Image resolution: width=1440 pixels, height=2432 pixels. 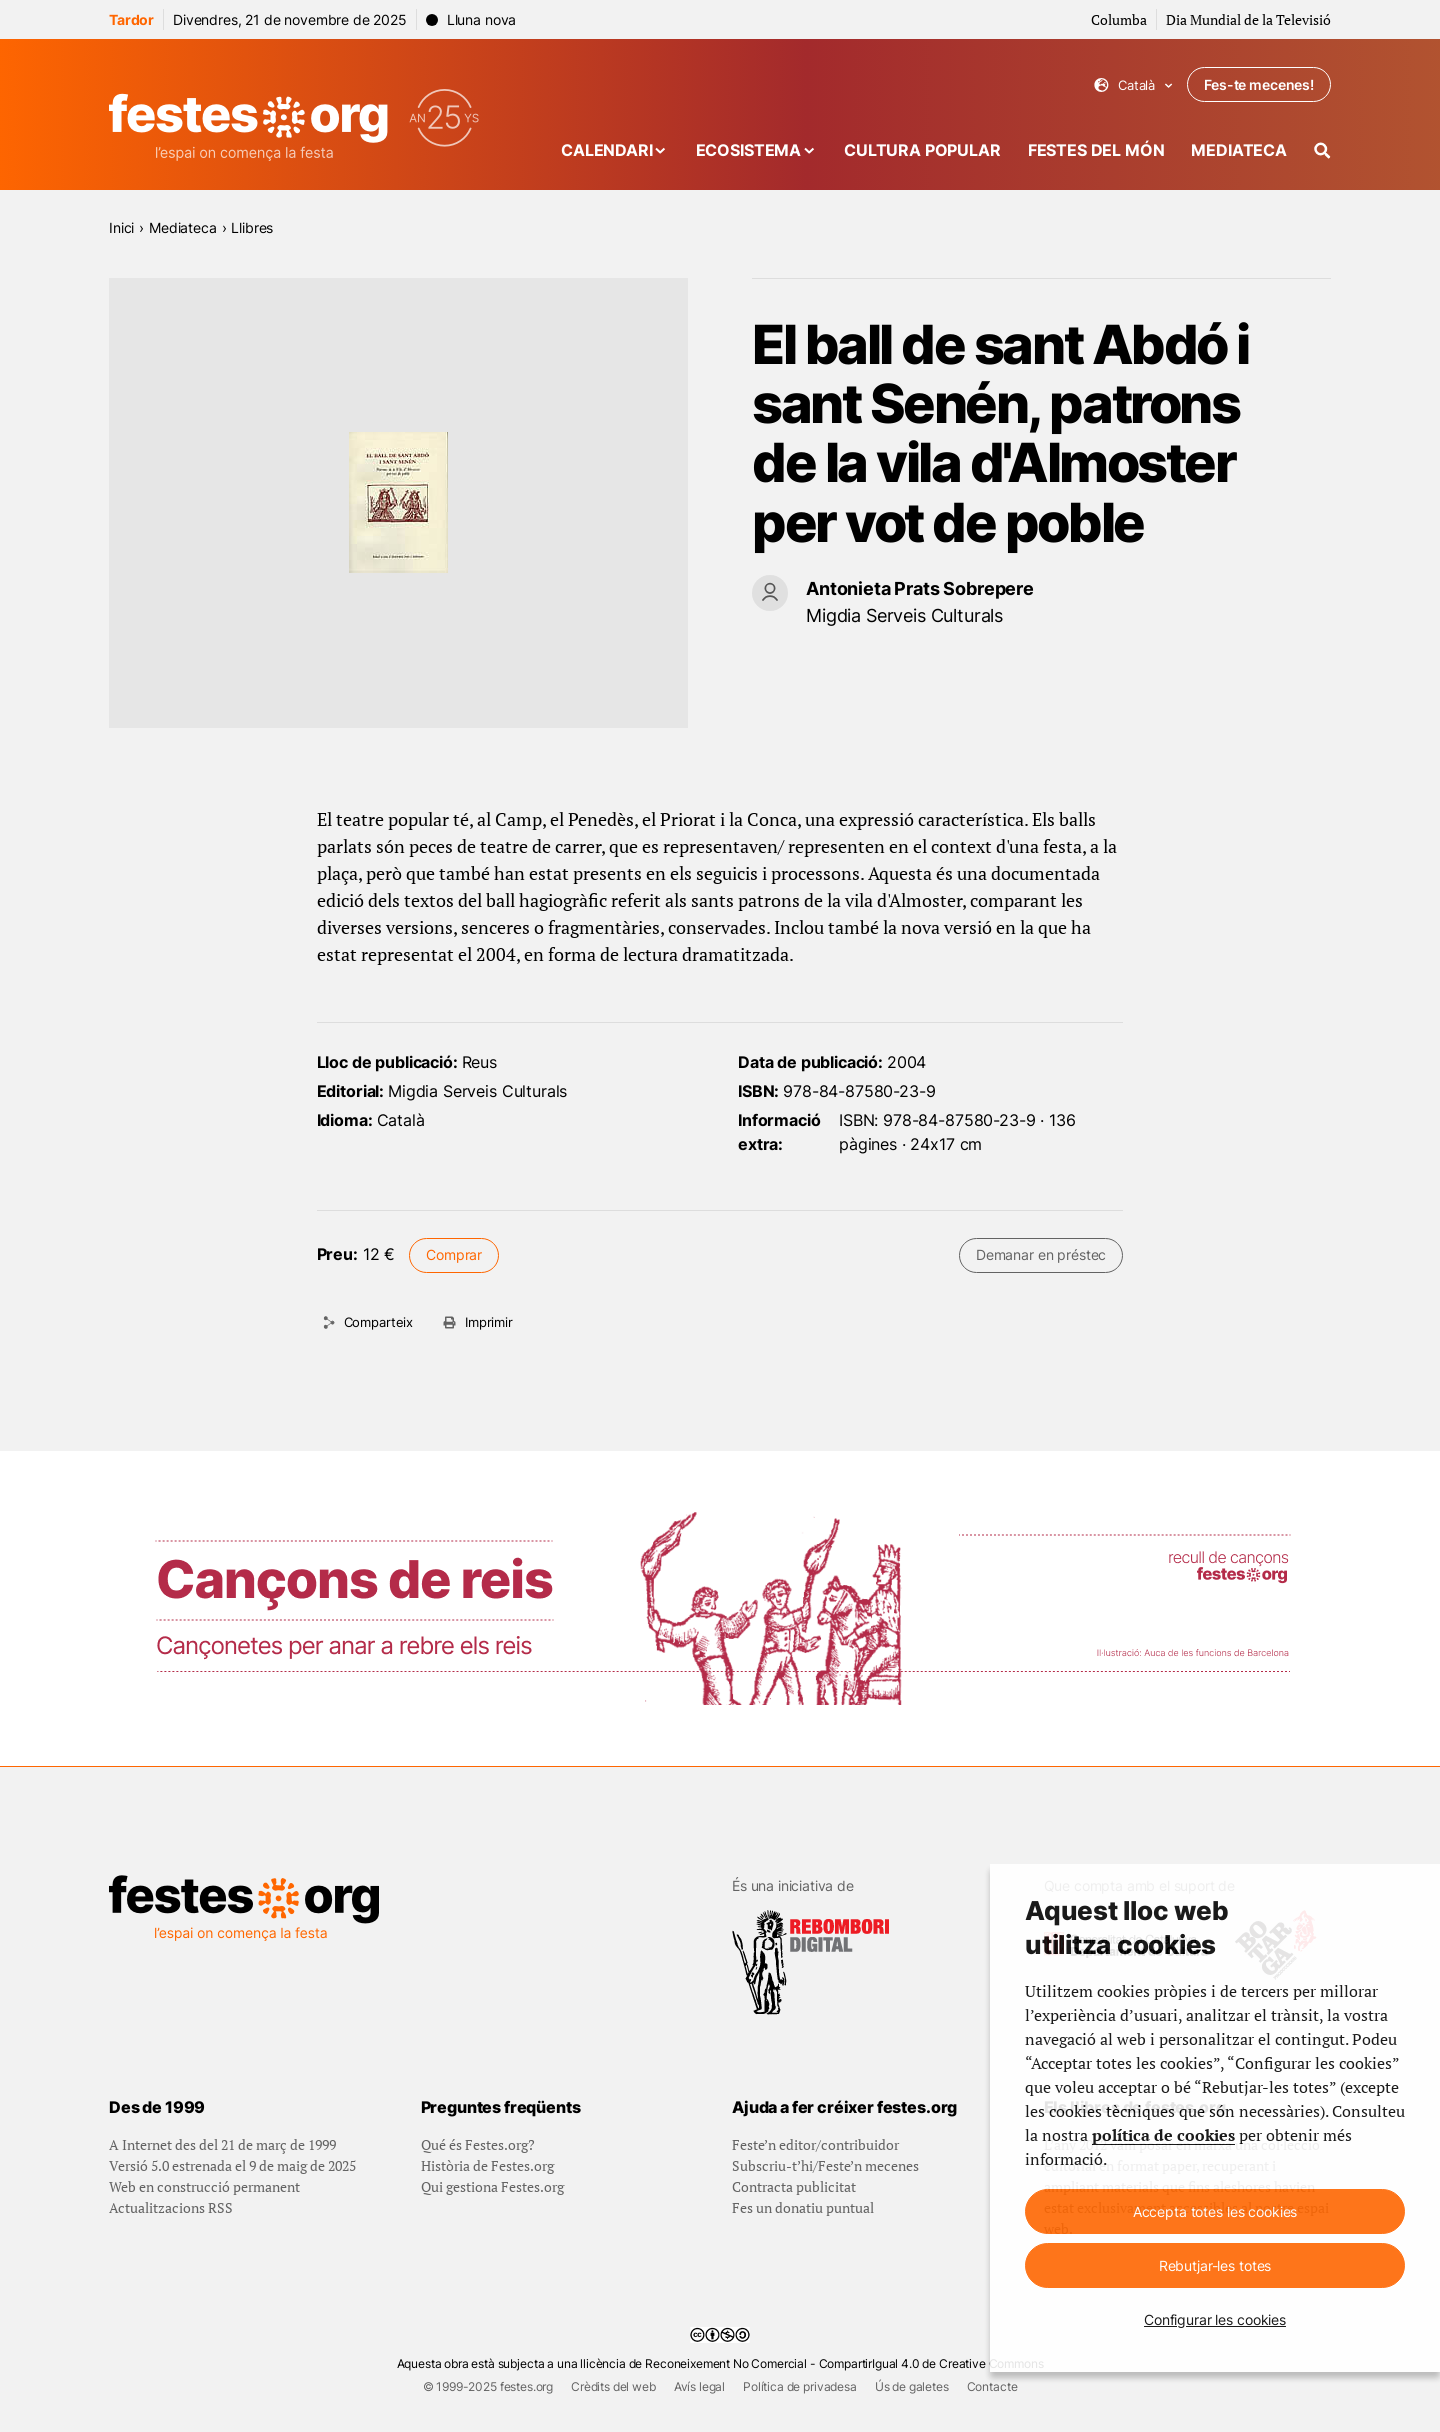 What do you see at coordinates (922, 150) in the screenshot?
I see `Cultura popular` at bounding box center [922, 150].